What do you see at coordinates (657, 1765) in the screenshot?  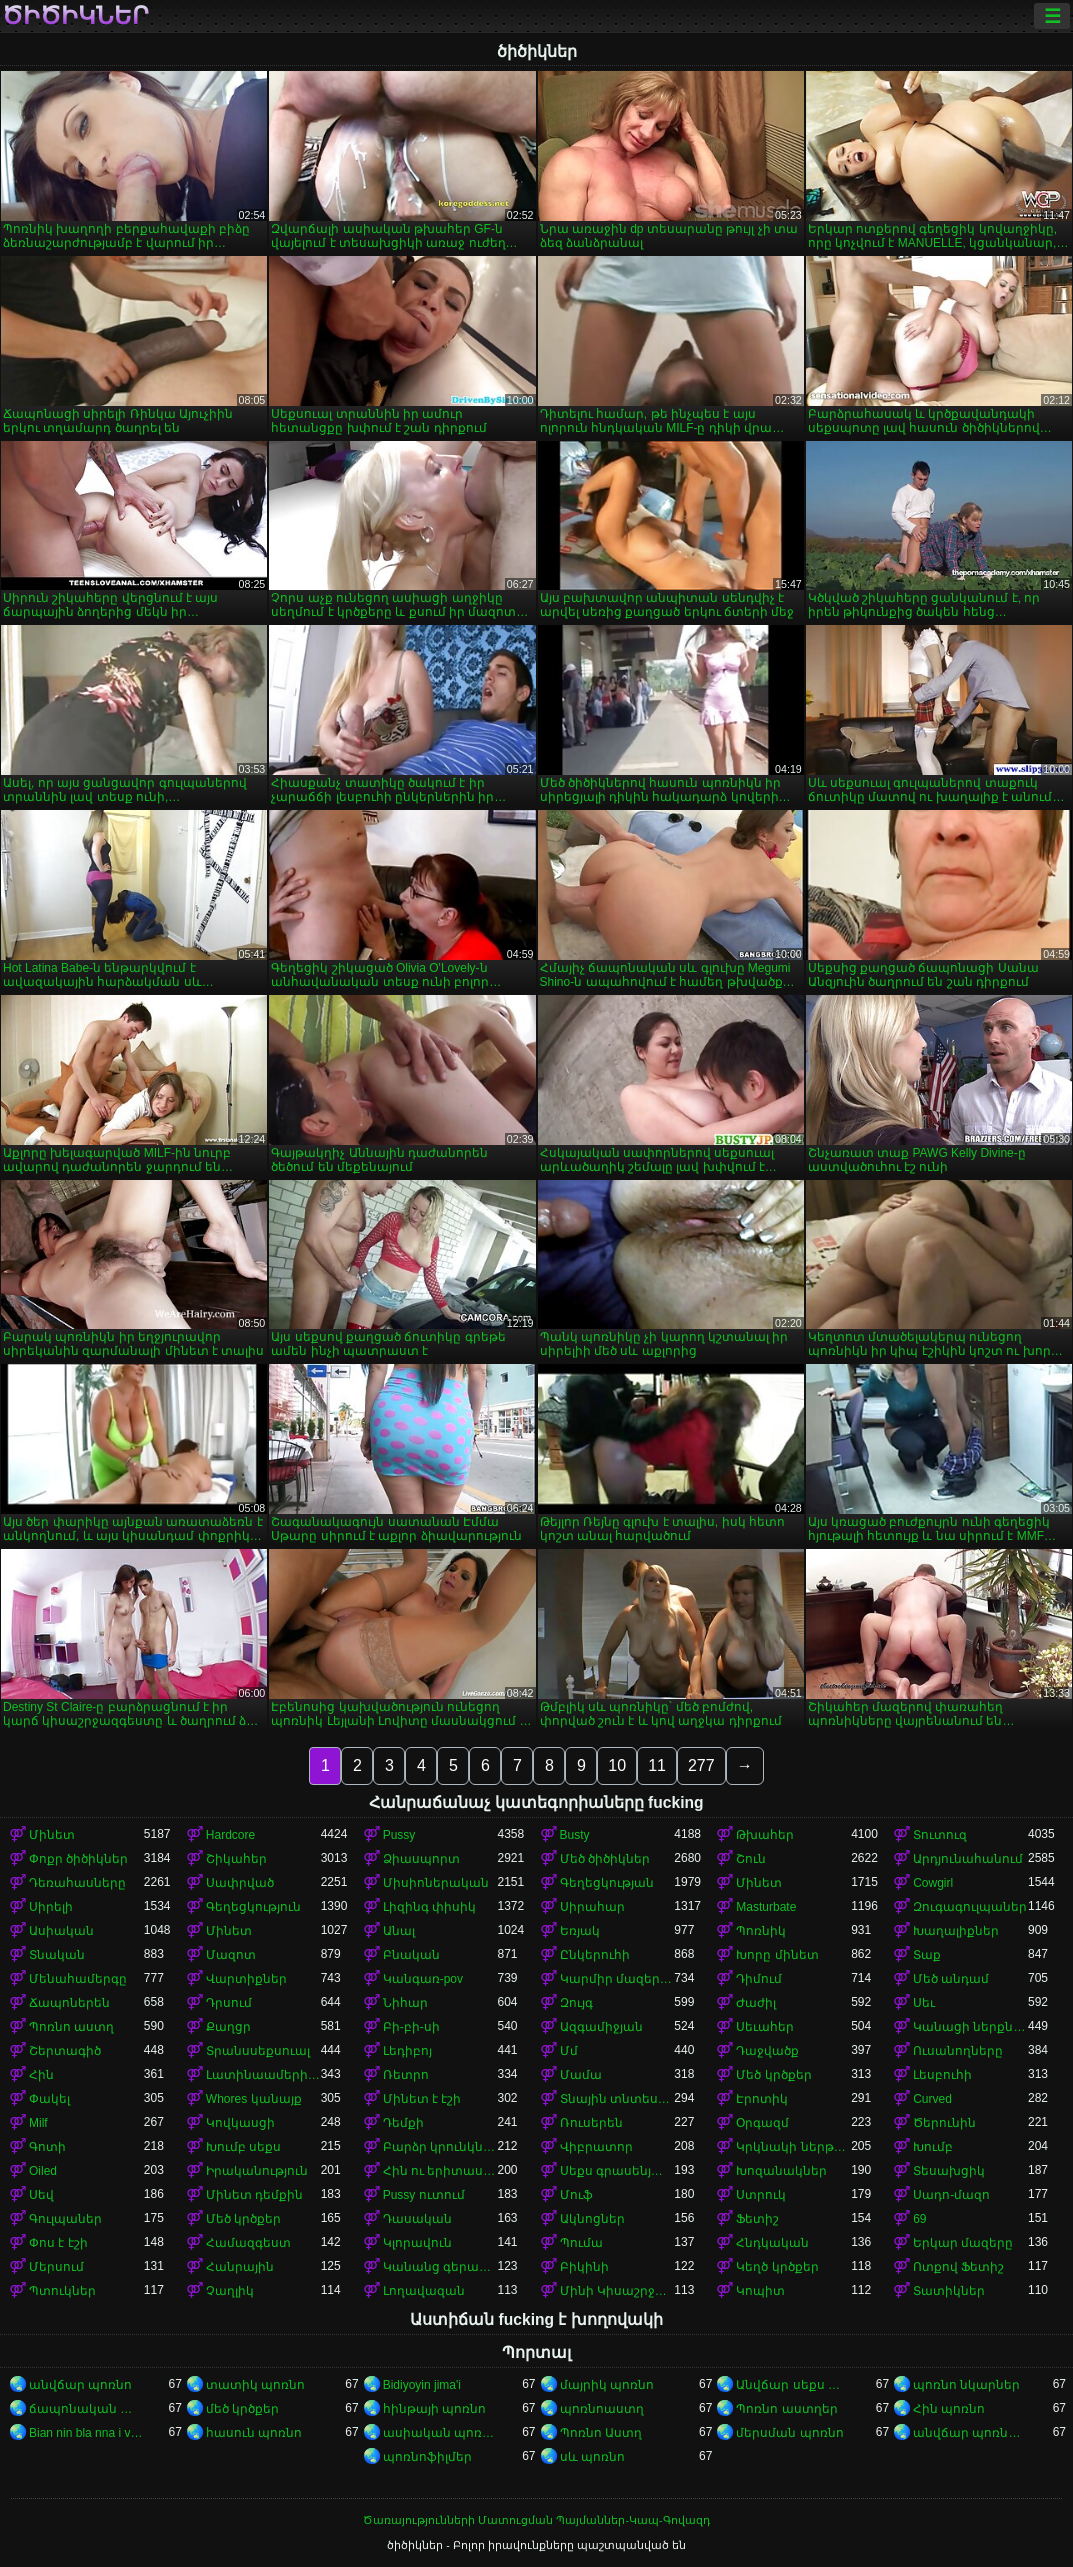 I see `11` at bounding box center [657, 1765].